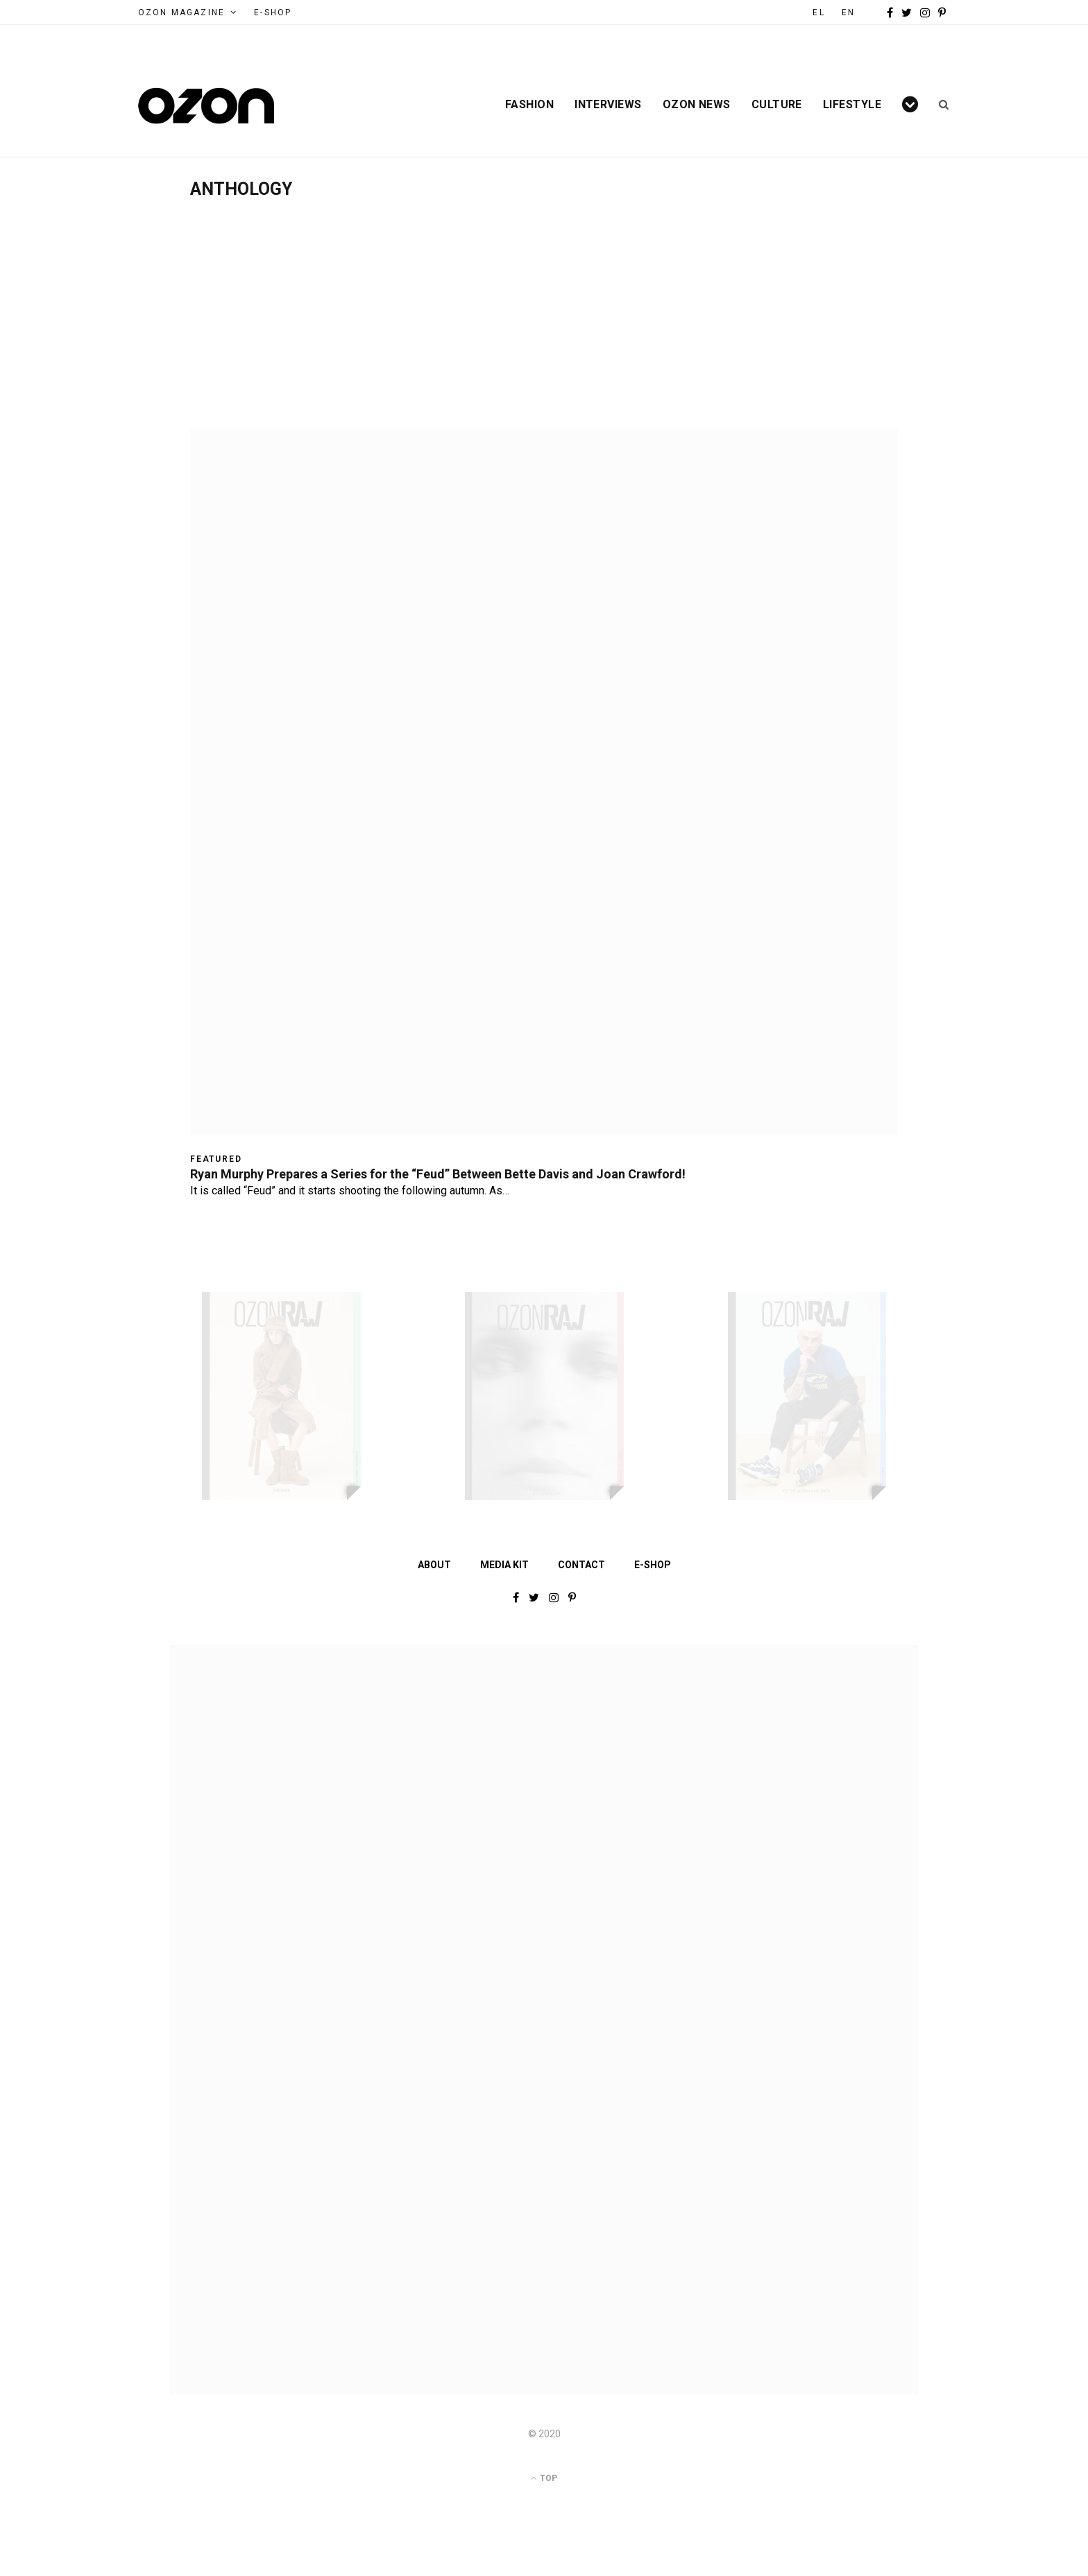  Describe the element at coordinates (697, 104) in the screenshot. I see `Ozon News` at that location.